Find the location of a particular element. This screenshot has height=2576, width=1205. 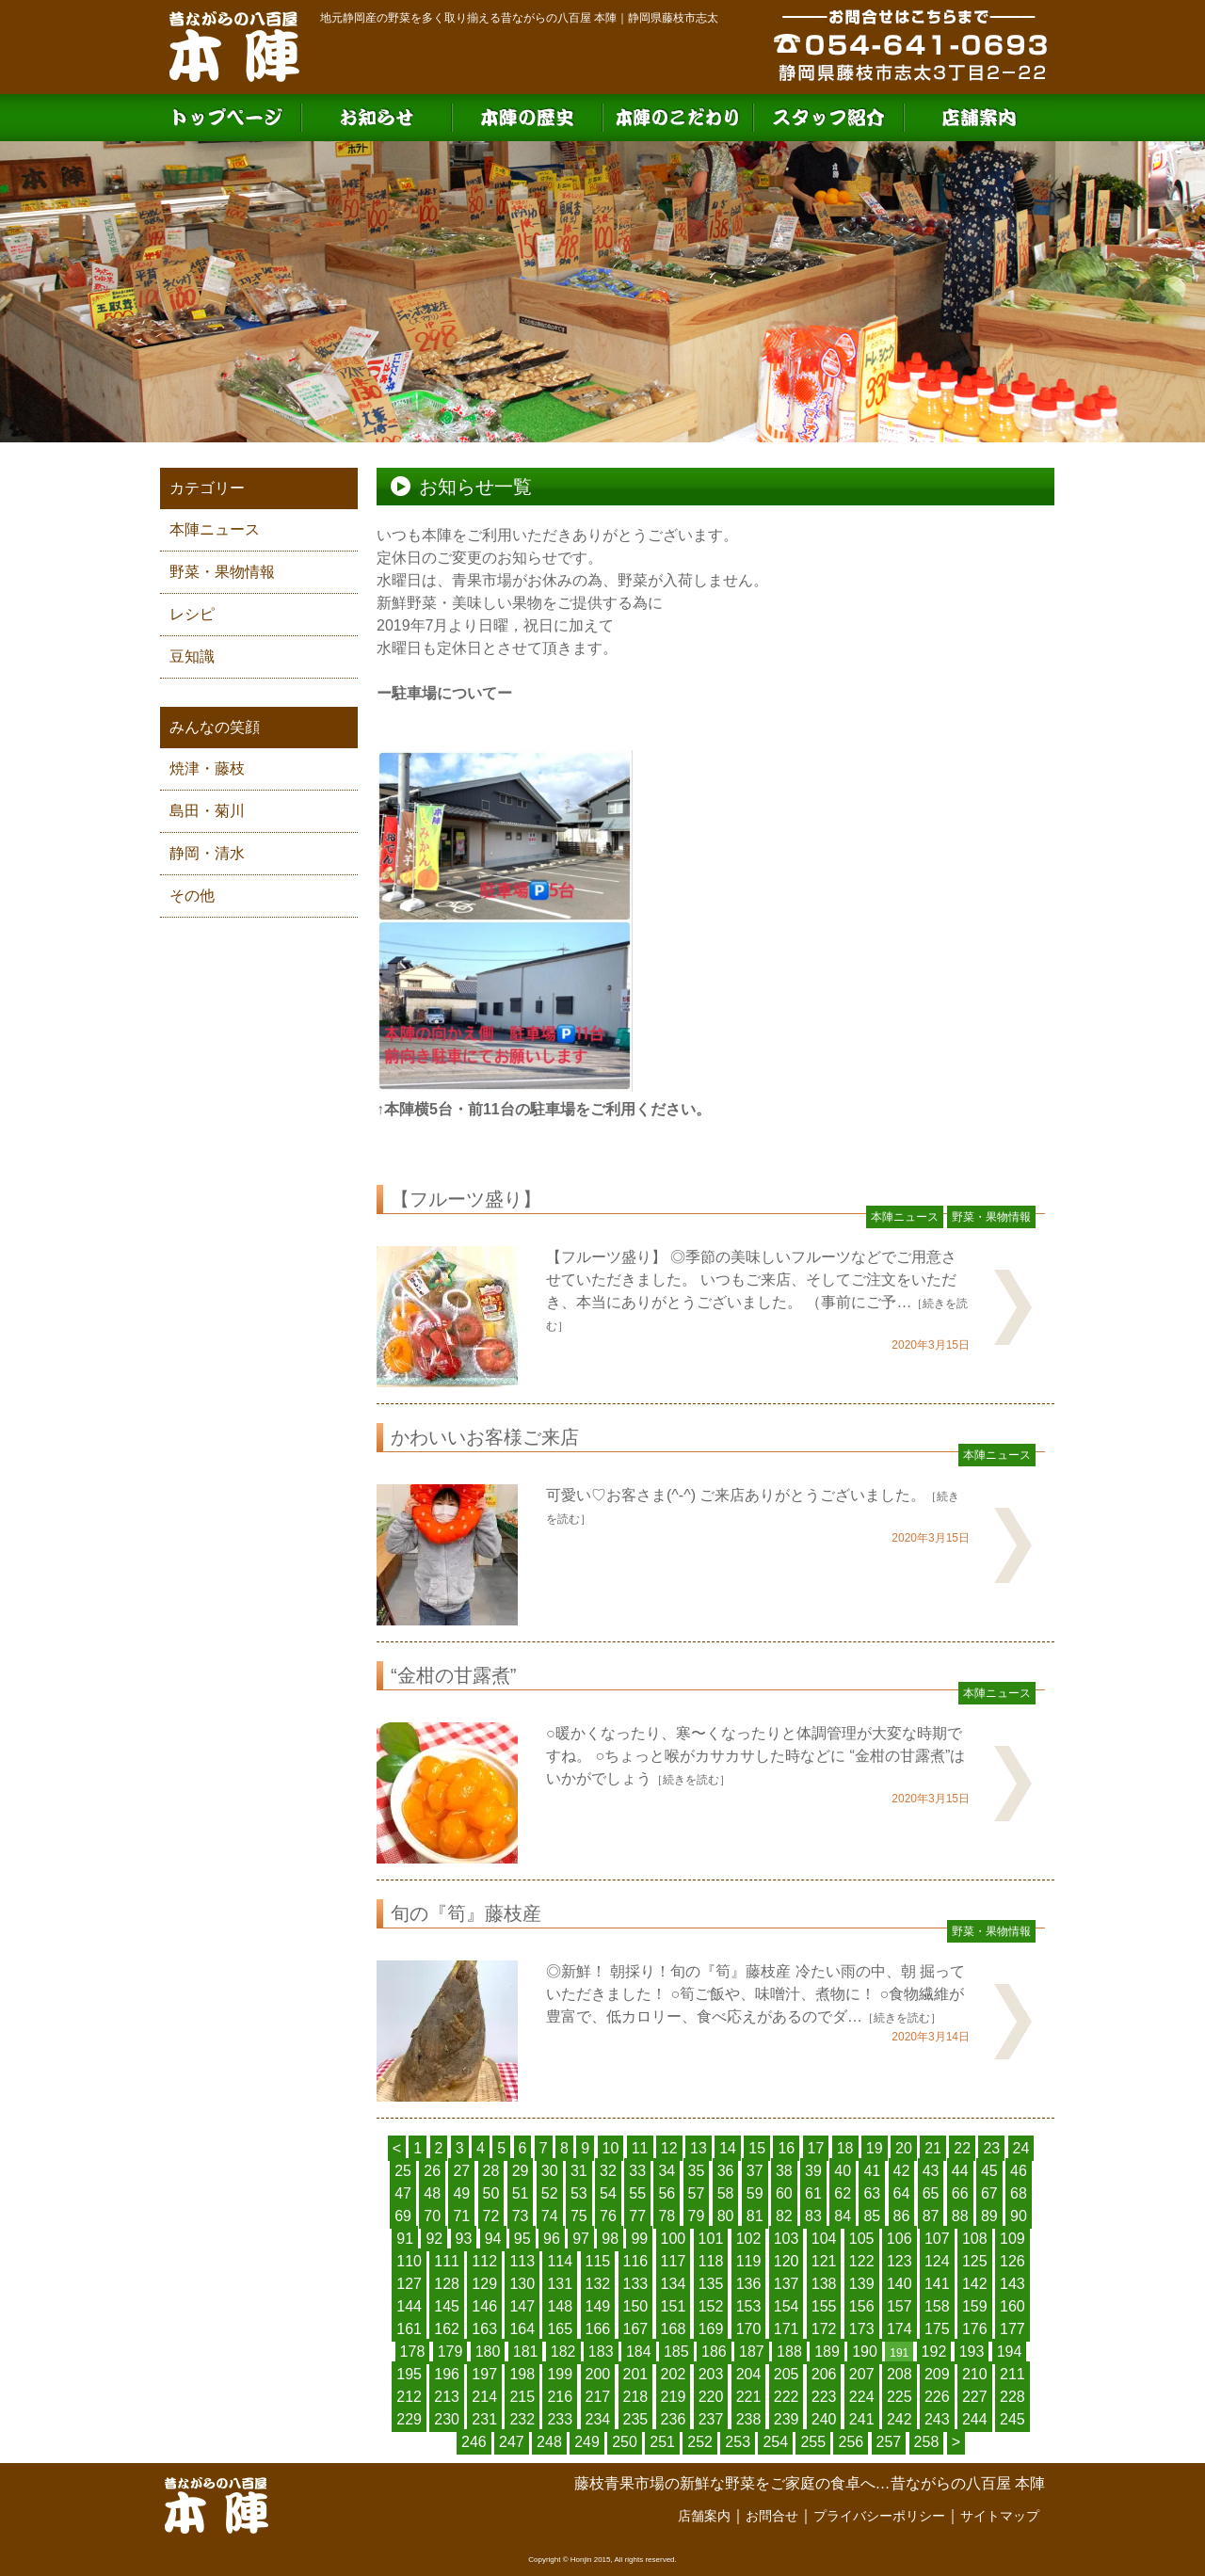

171 is located at coordinates (786, 2329).